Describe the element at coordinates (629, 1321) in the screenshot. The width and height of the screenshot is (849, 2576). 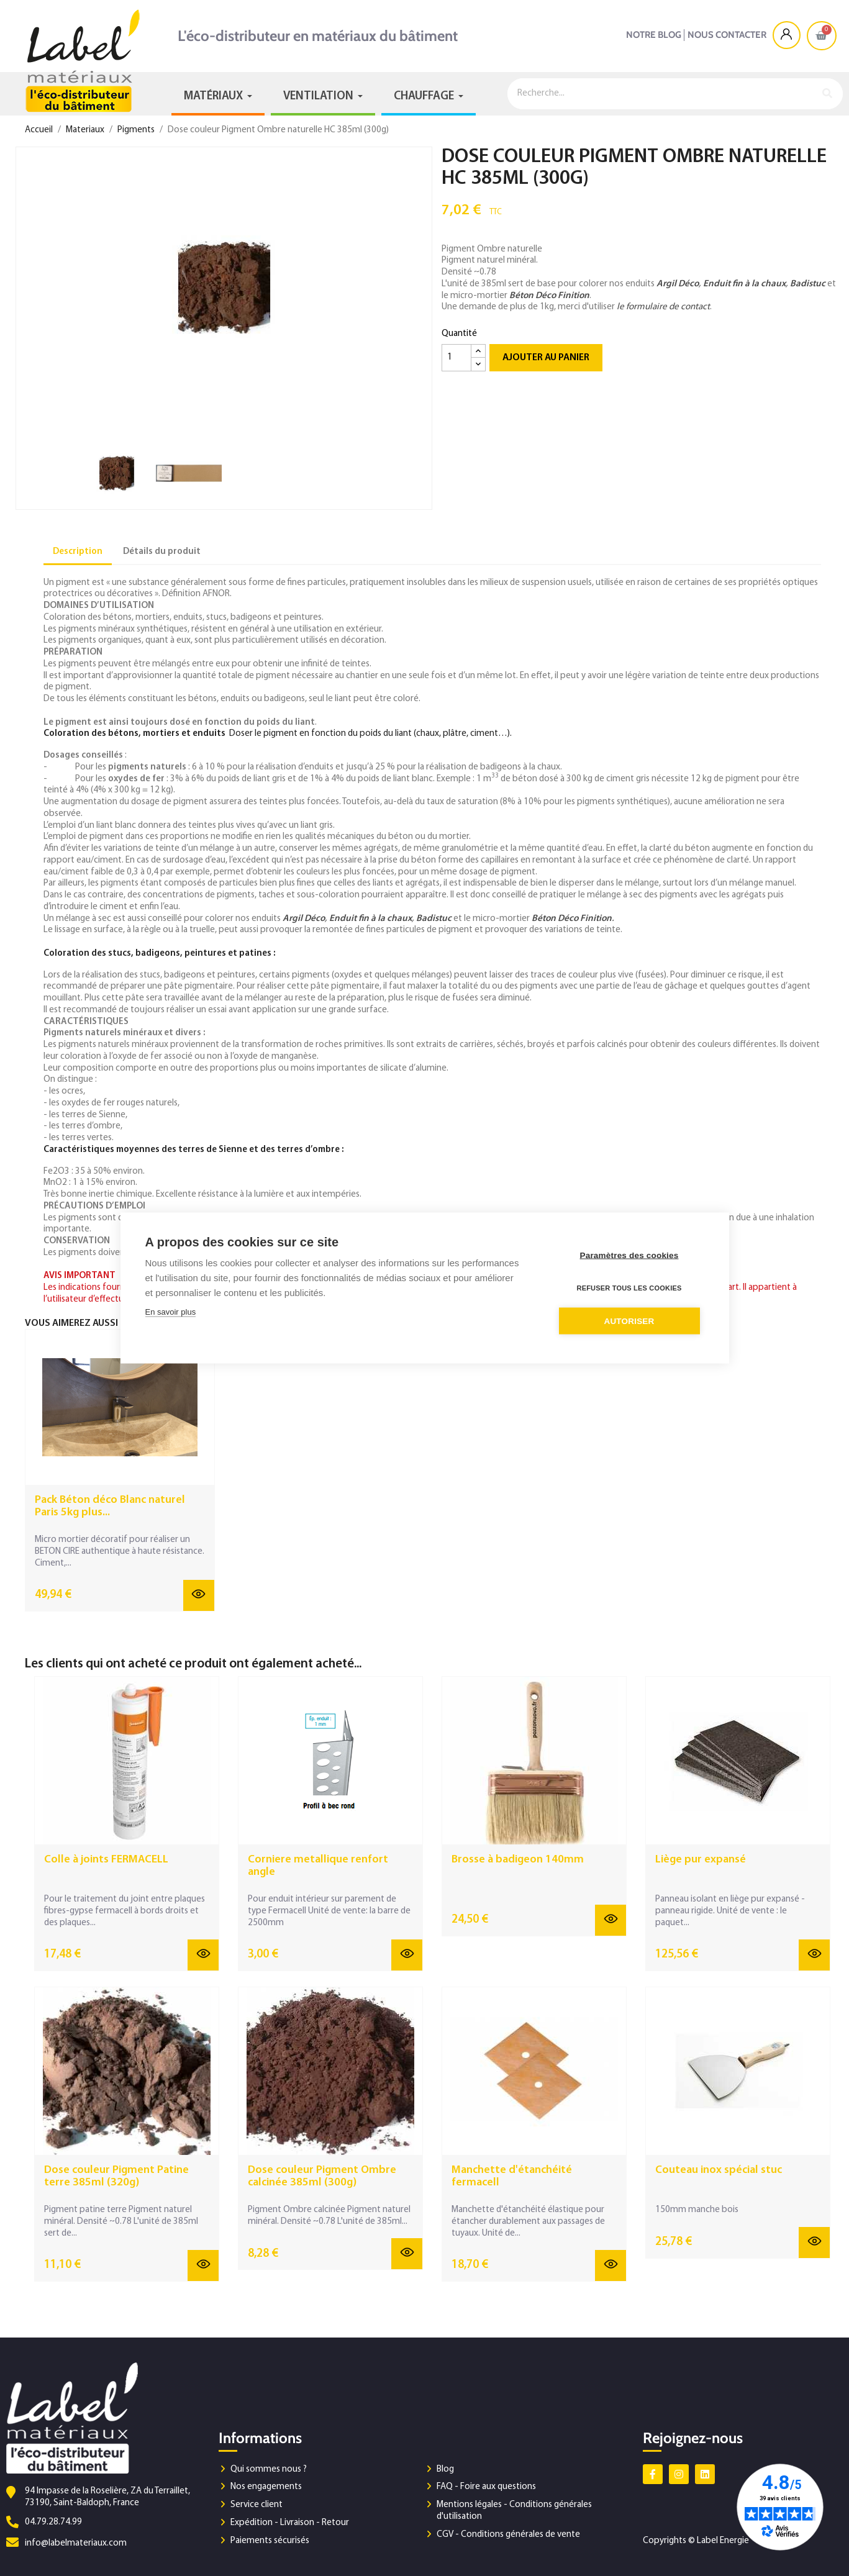
I see `Autoriser` at that location.